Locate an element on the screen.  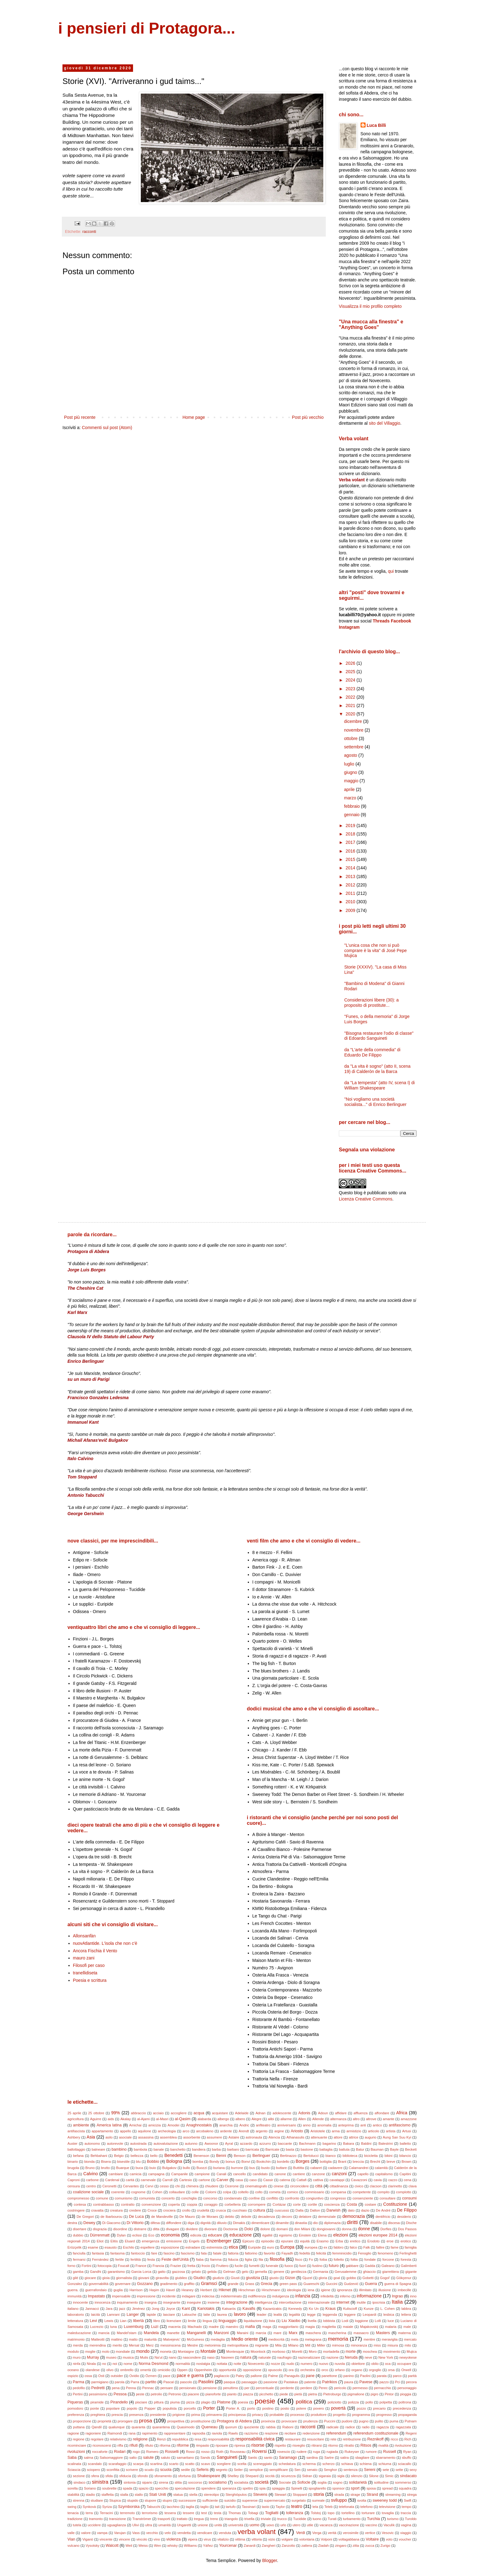
tramonto is located at coordinates (96, 2519).